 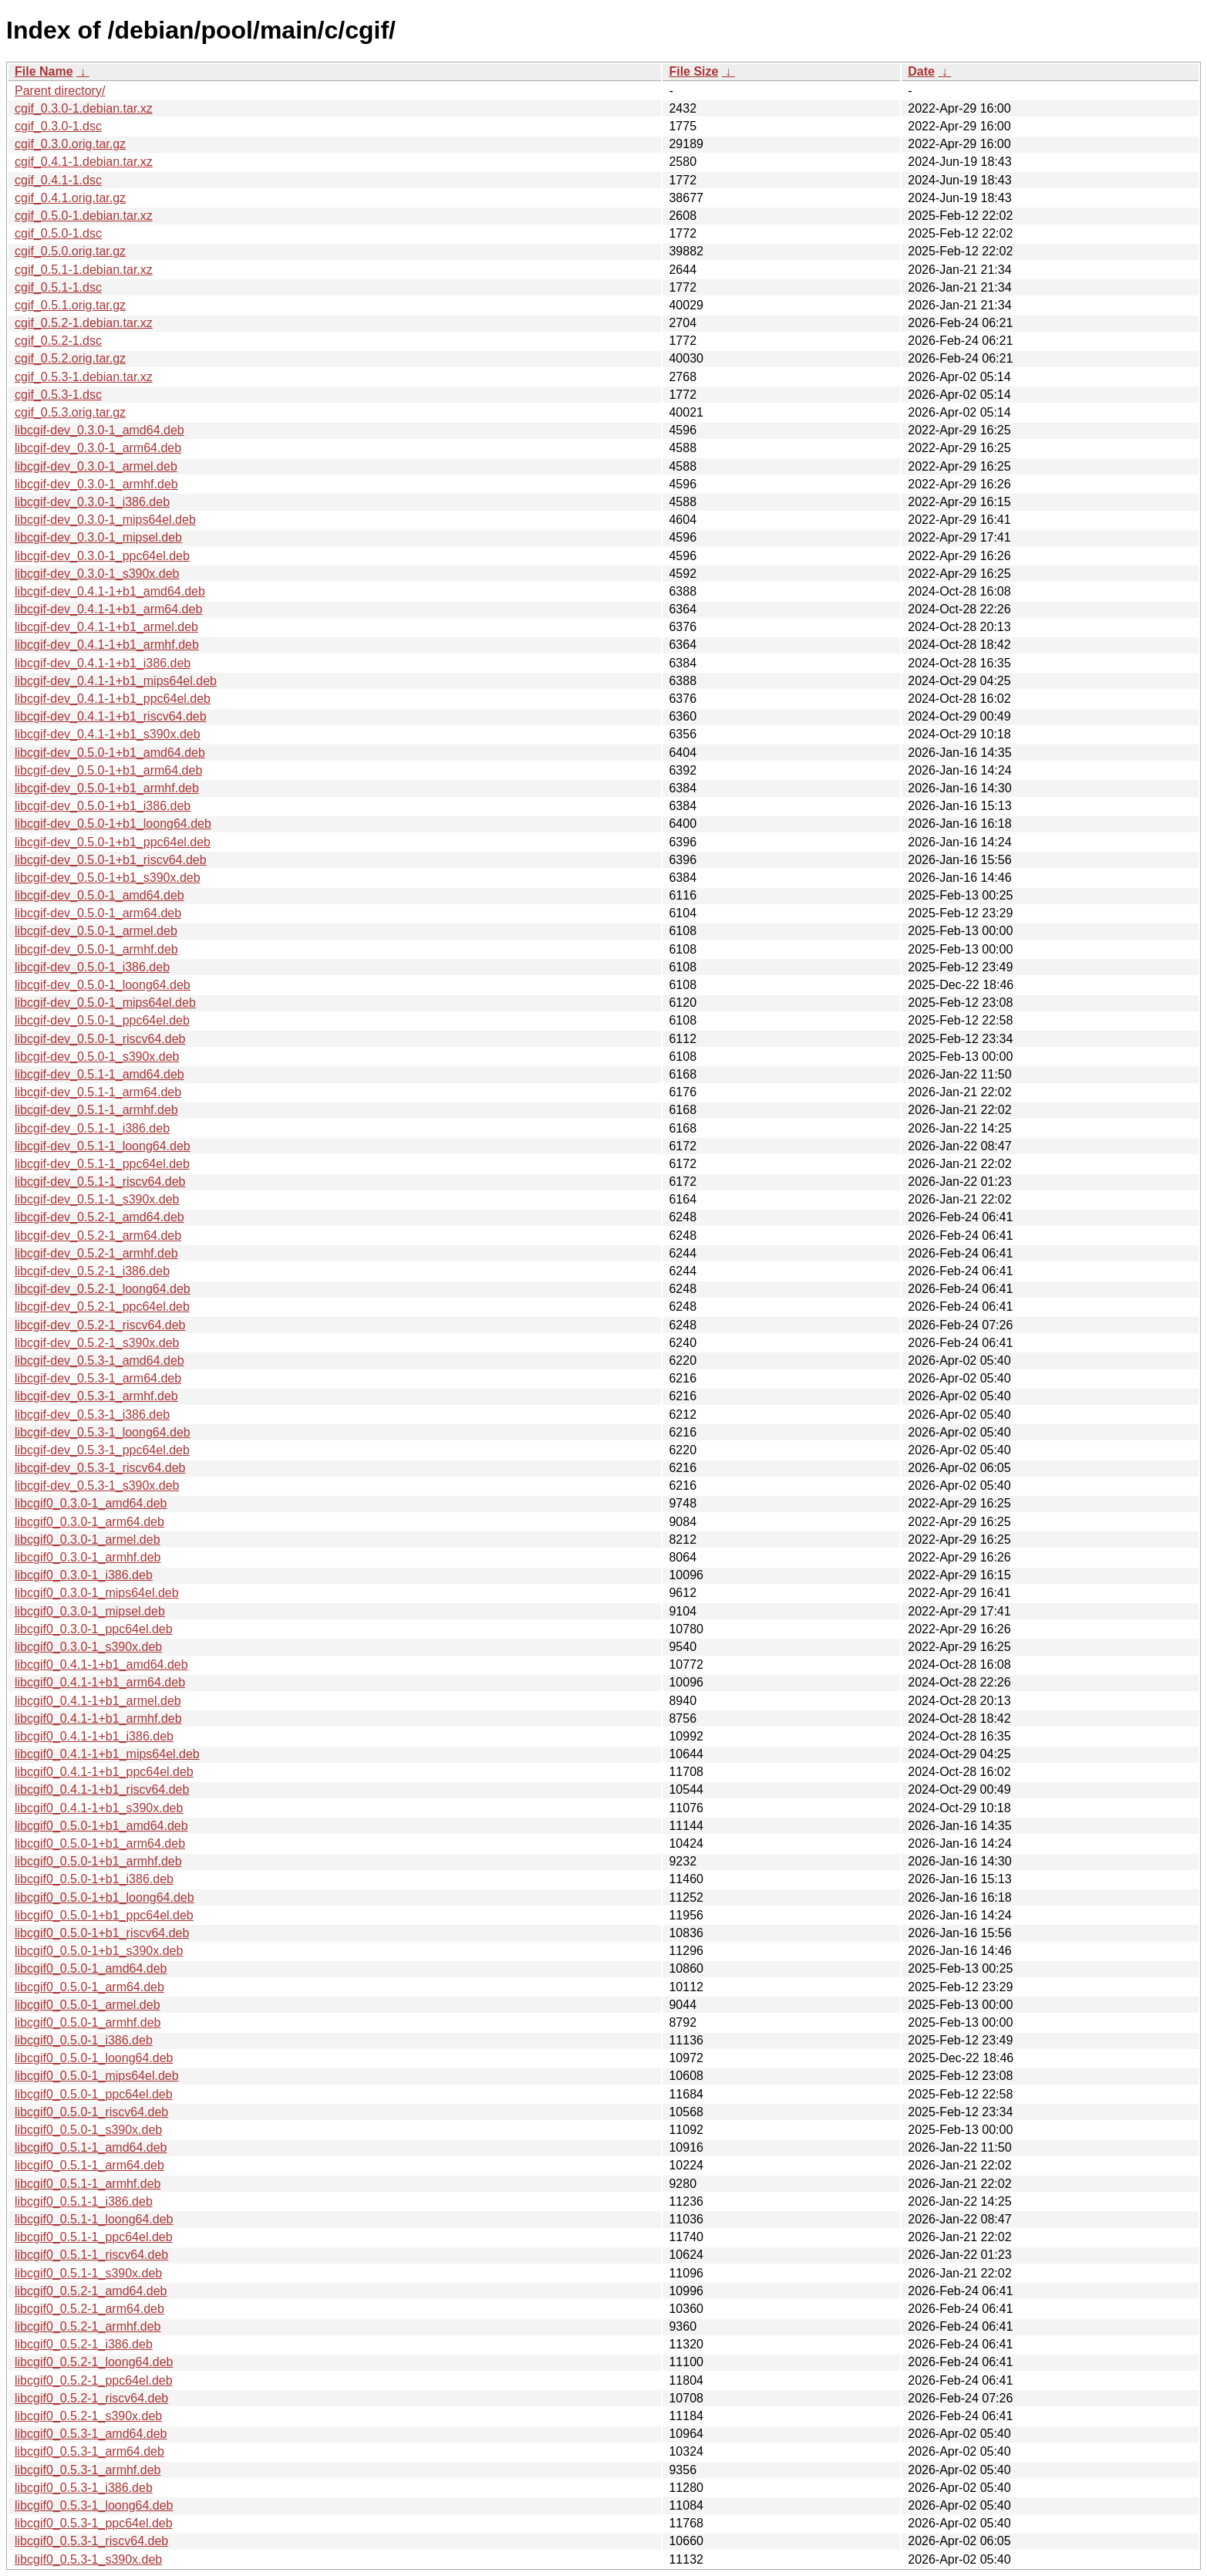 What do you see at coordinates (94, 1629) in the screenshot?
I see `libcgif0_0.3.0-1_ppc64el.deb` at bounding box center [94, 1629].